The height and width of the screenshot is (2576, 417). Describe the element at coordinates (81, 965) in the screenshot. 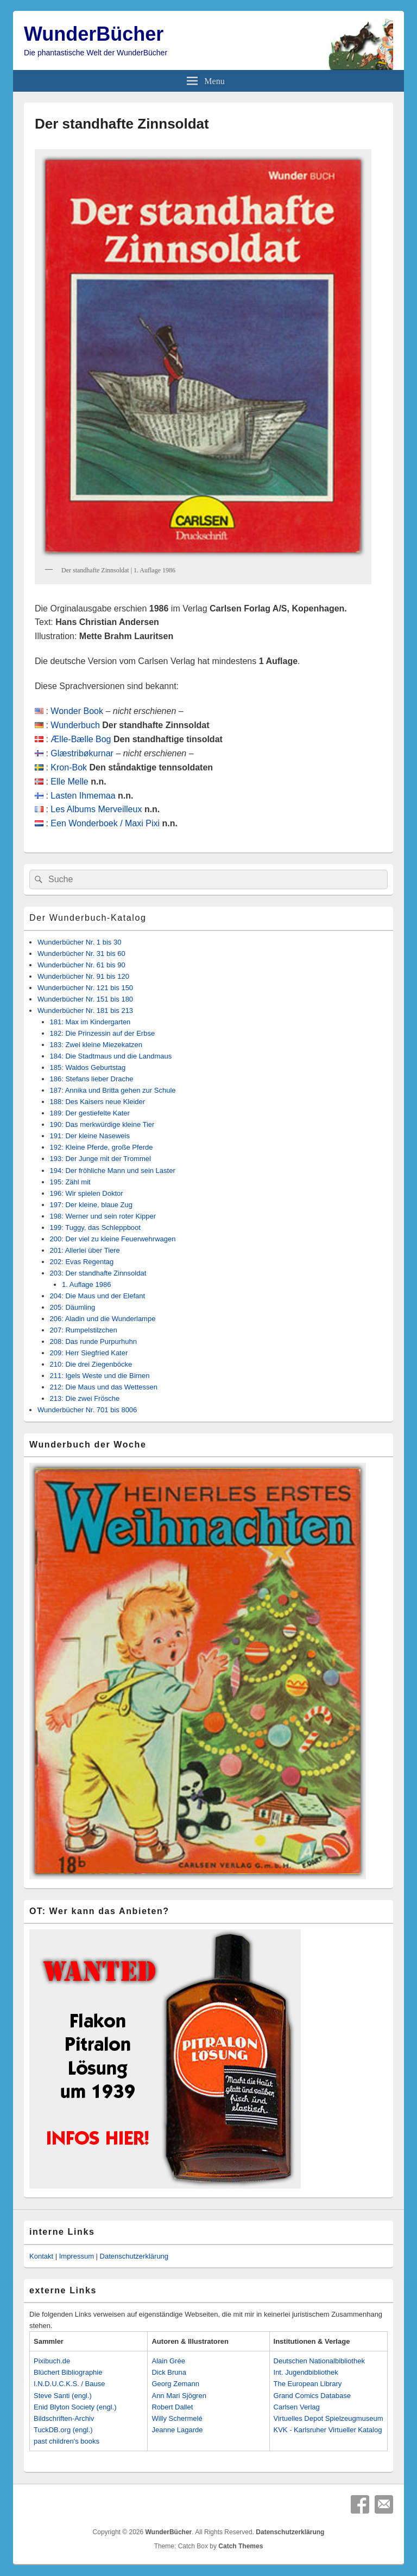

I see `Wunderbücher Nr. 61 bis 90` at that location.